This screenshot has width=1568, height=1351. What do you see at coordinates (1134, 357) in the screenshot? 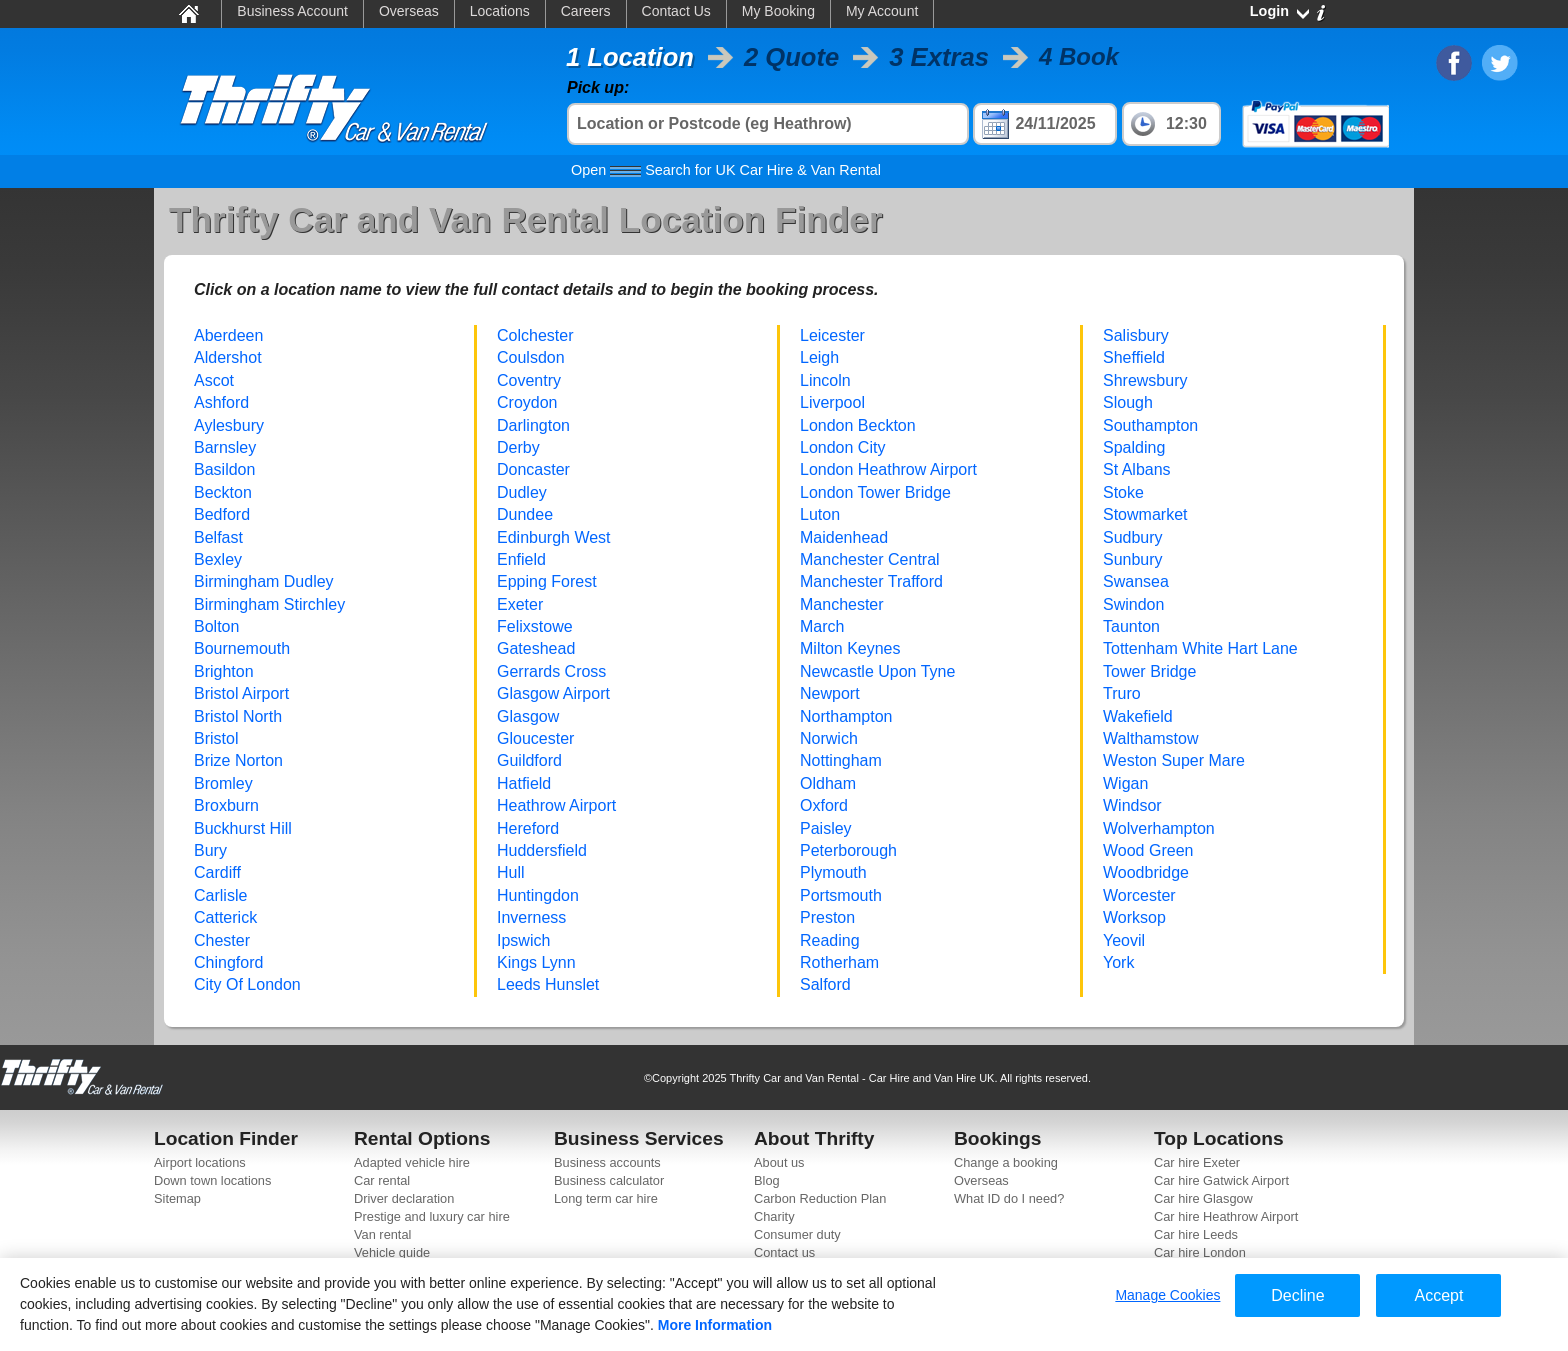
I see `Sheffield` at bounding box center [1134, 357].